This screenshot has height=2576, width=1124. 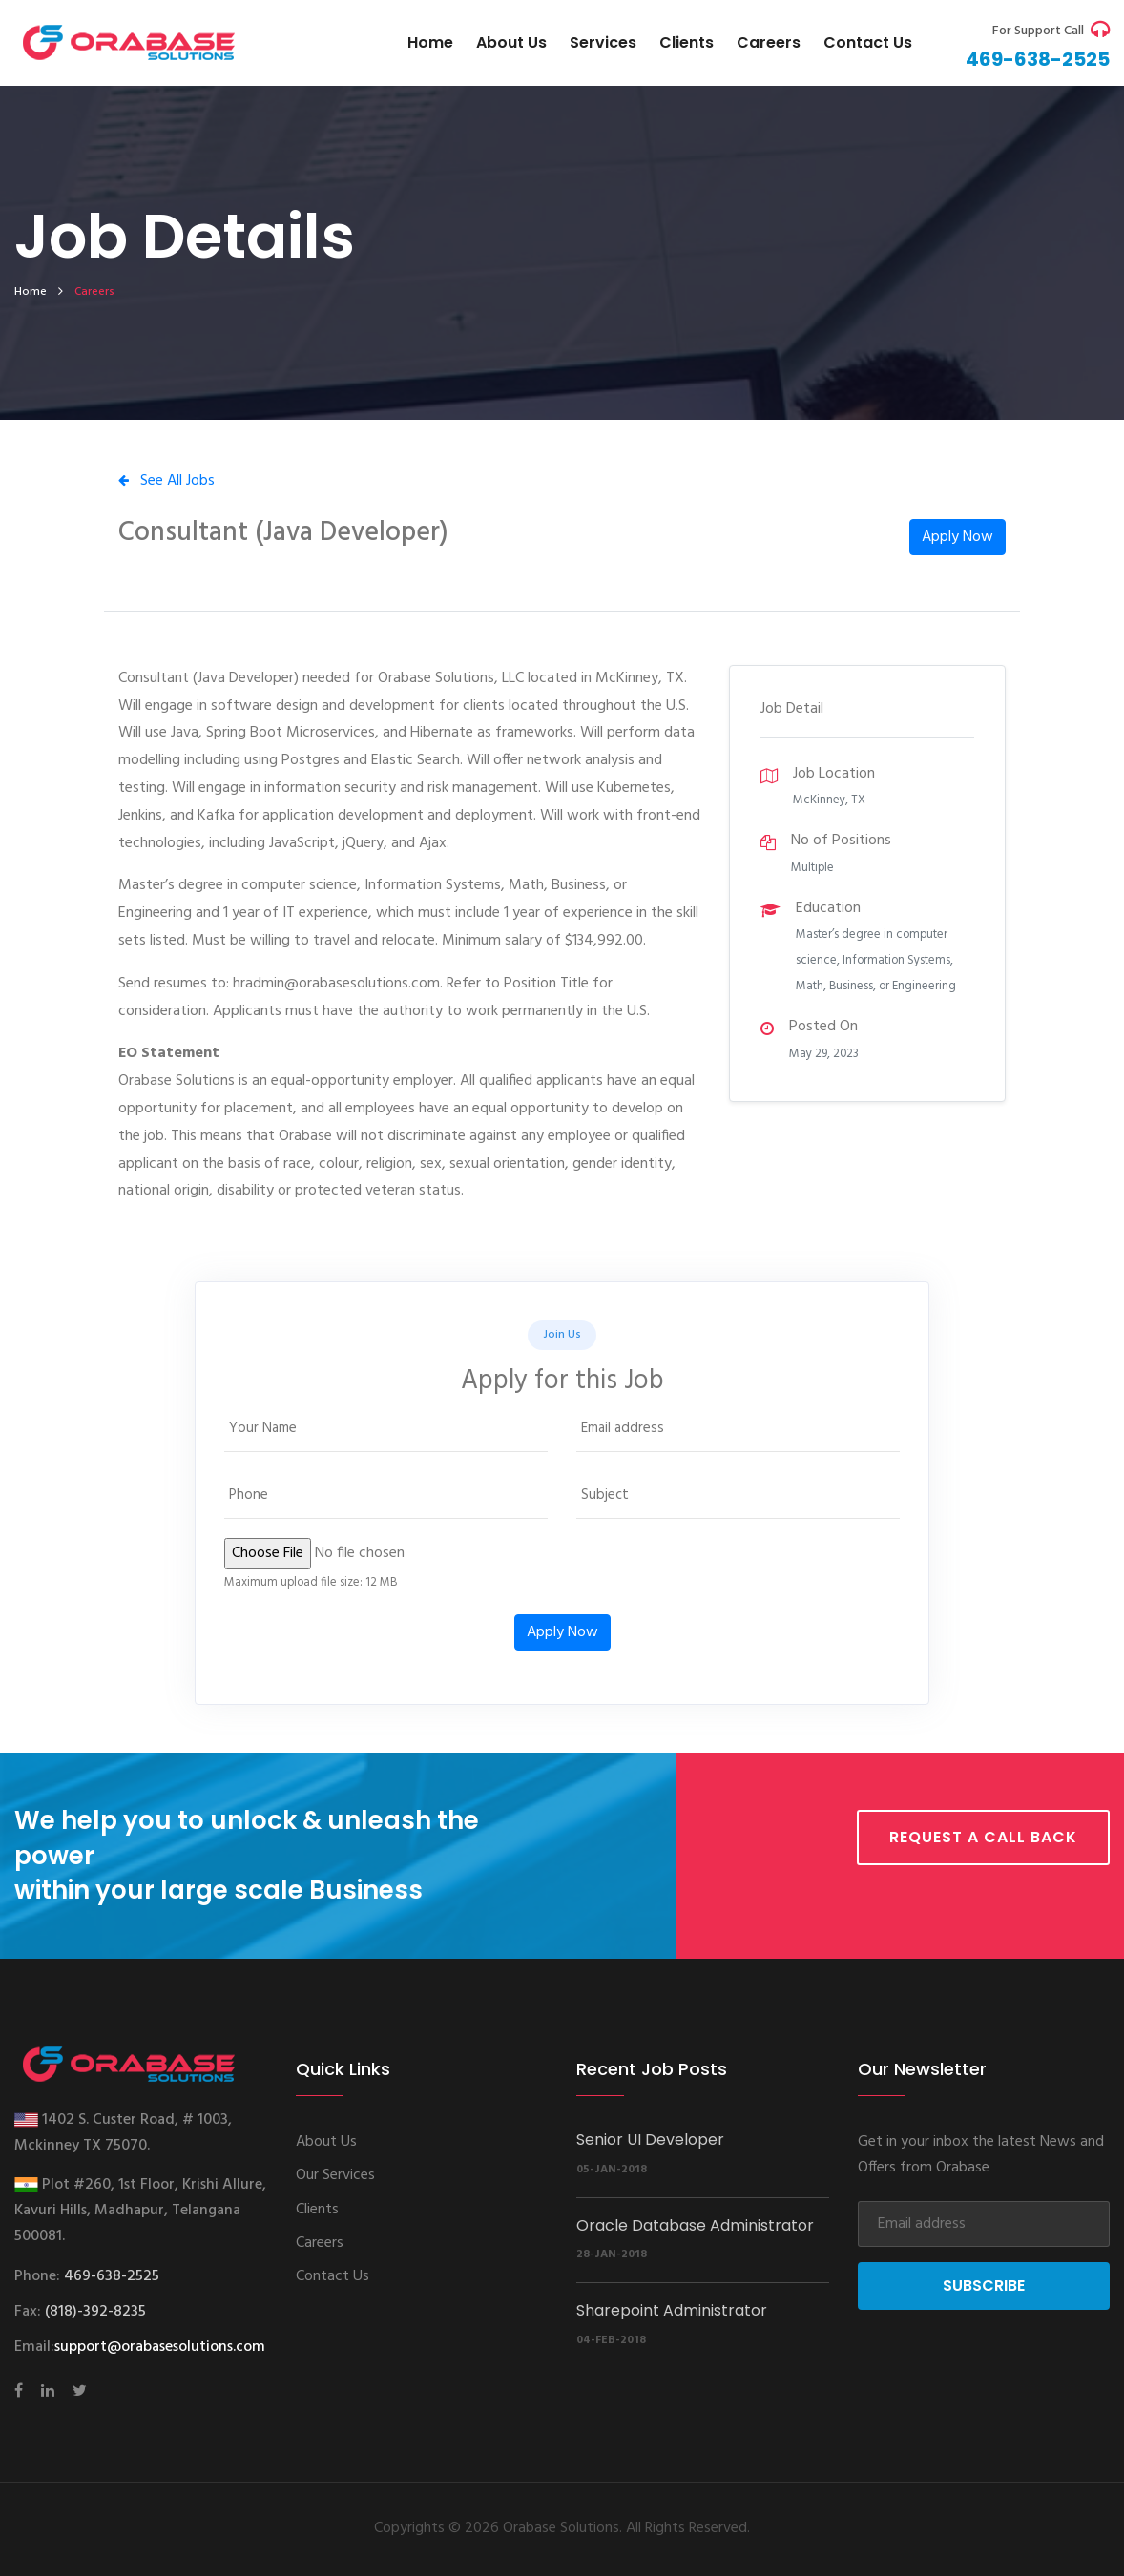 I want to click on Apply Now, so click(x=957, y=537).